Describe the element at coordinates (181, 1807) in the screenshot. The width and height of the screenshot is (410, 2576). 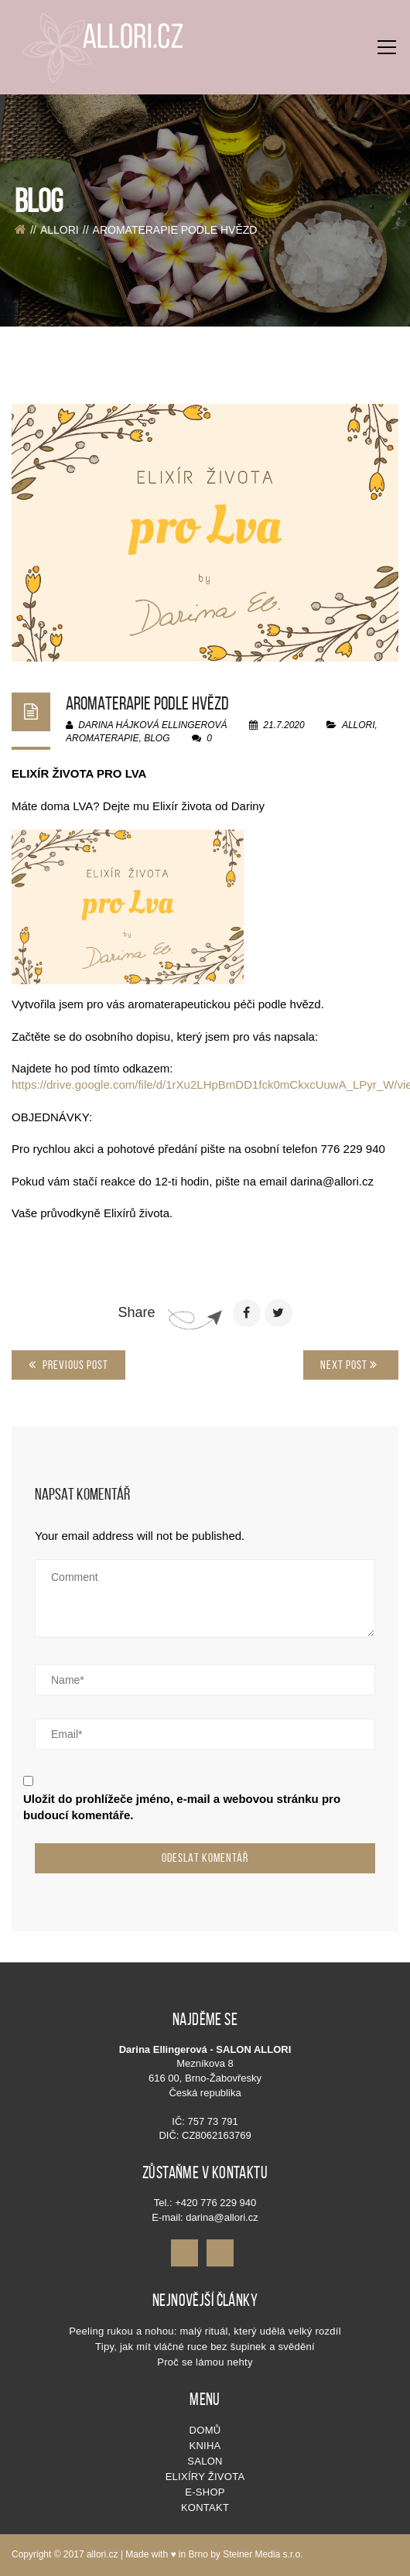
I see `Uložit do prohlížeče jméno, e-mail a webovou stránku pro budoucí komentáře.` at that location.